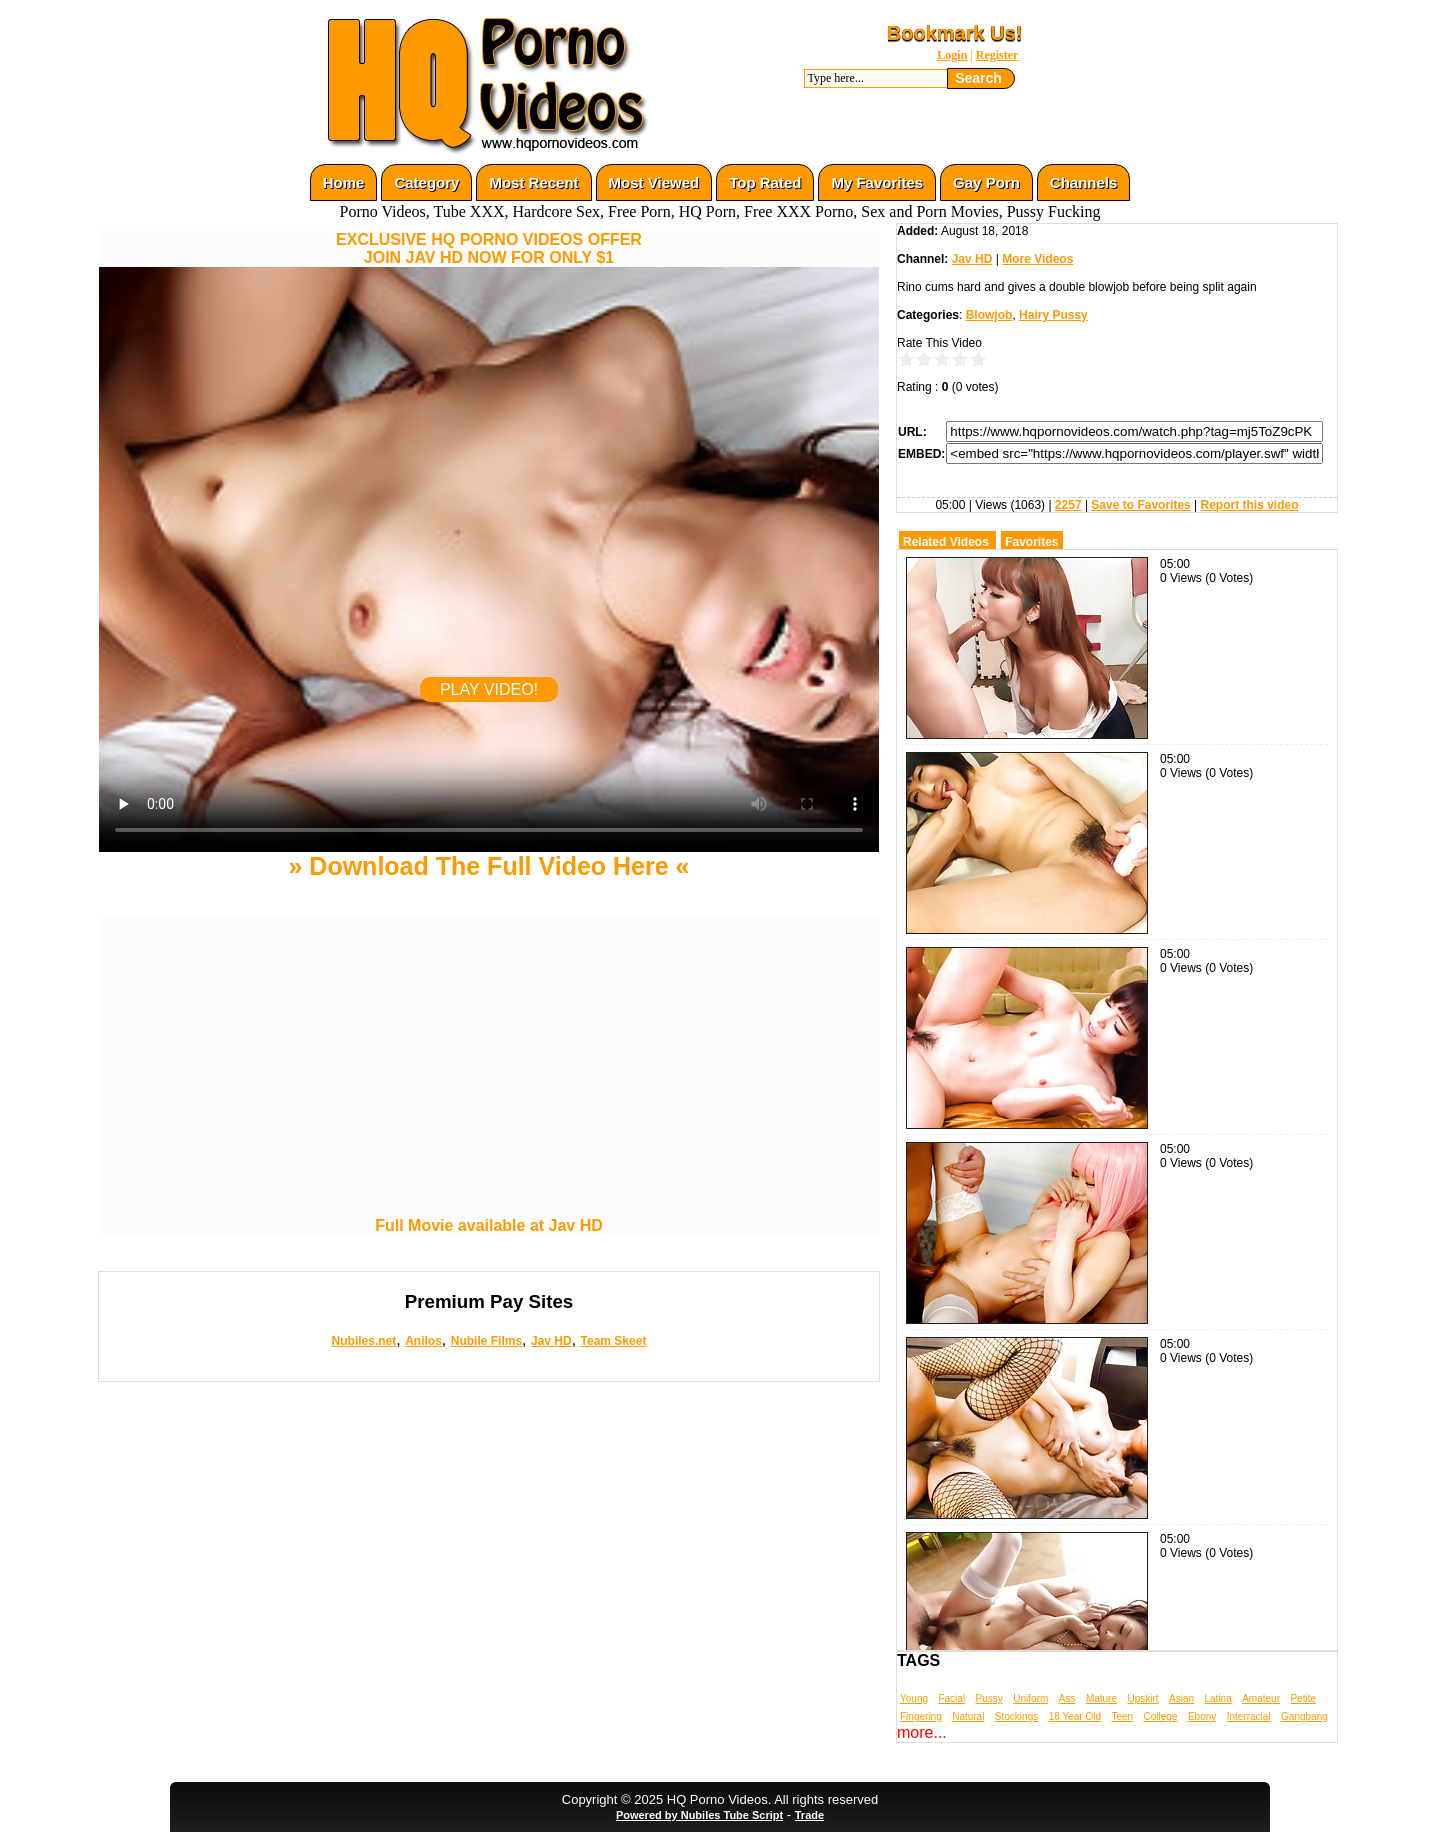 This screenshot has width=1440, height=1832. What do you see at coordinates (1304, 1716) in the screenshot?
I see `Gangbang` at bounding box center [1304, 1716].